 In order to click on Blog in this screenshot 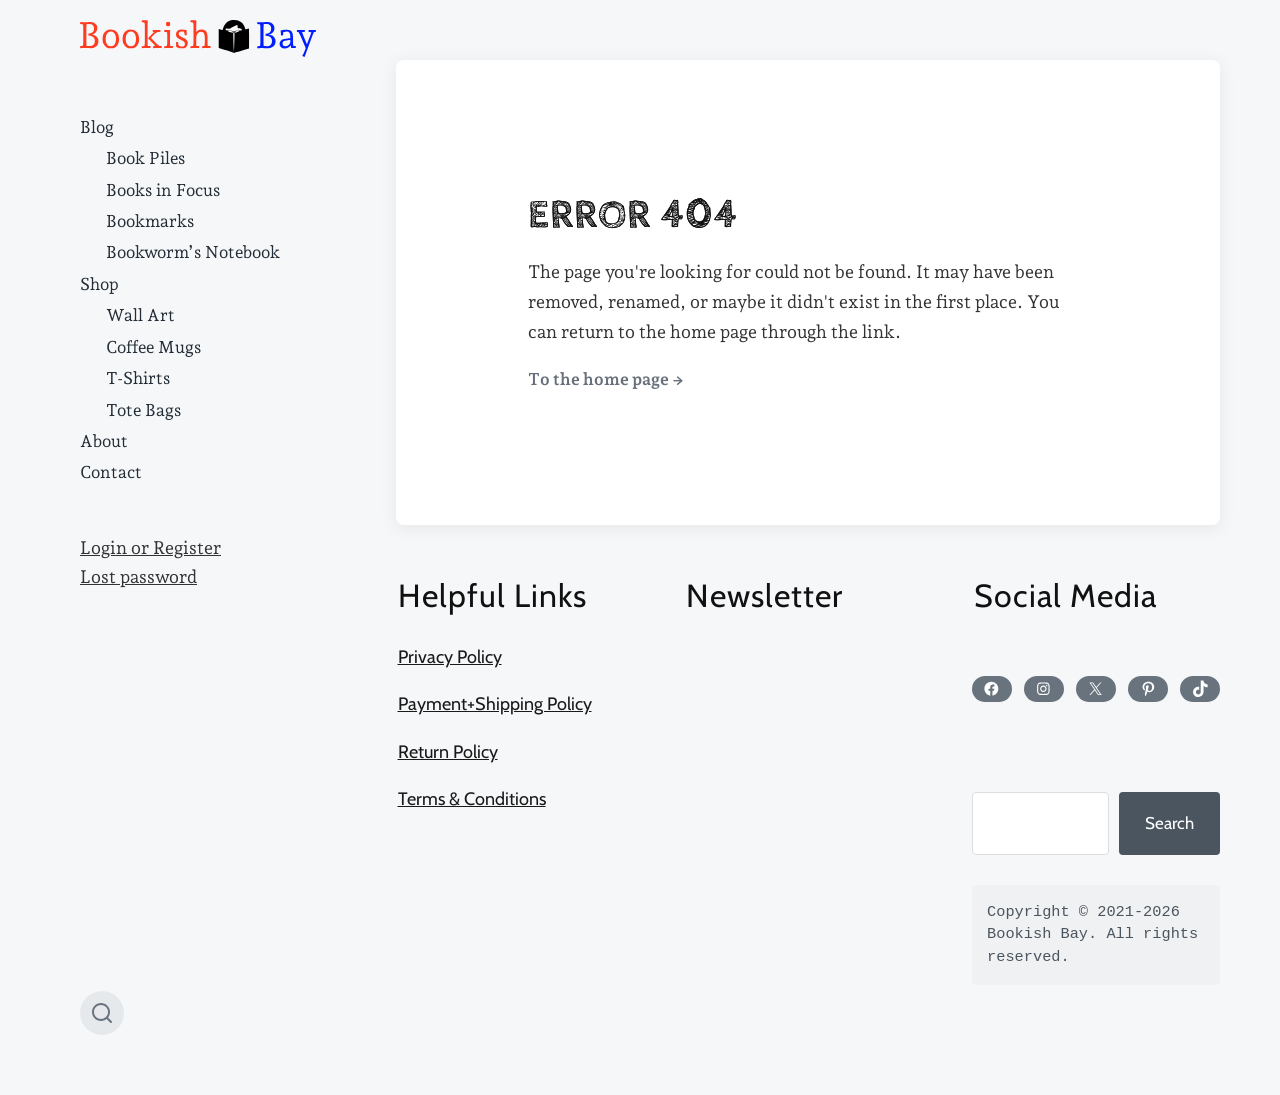, I will do `click(97, 127)`.